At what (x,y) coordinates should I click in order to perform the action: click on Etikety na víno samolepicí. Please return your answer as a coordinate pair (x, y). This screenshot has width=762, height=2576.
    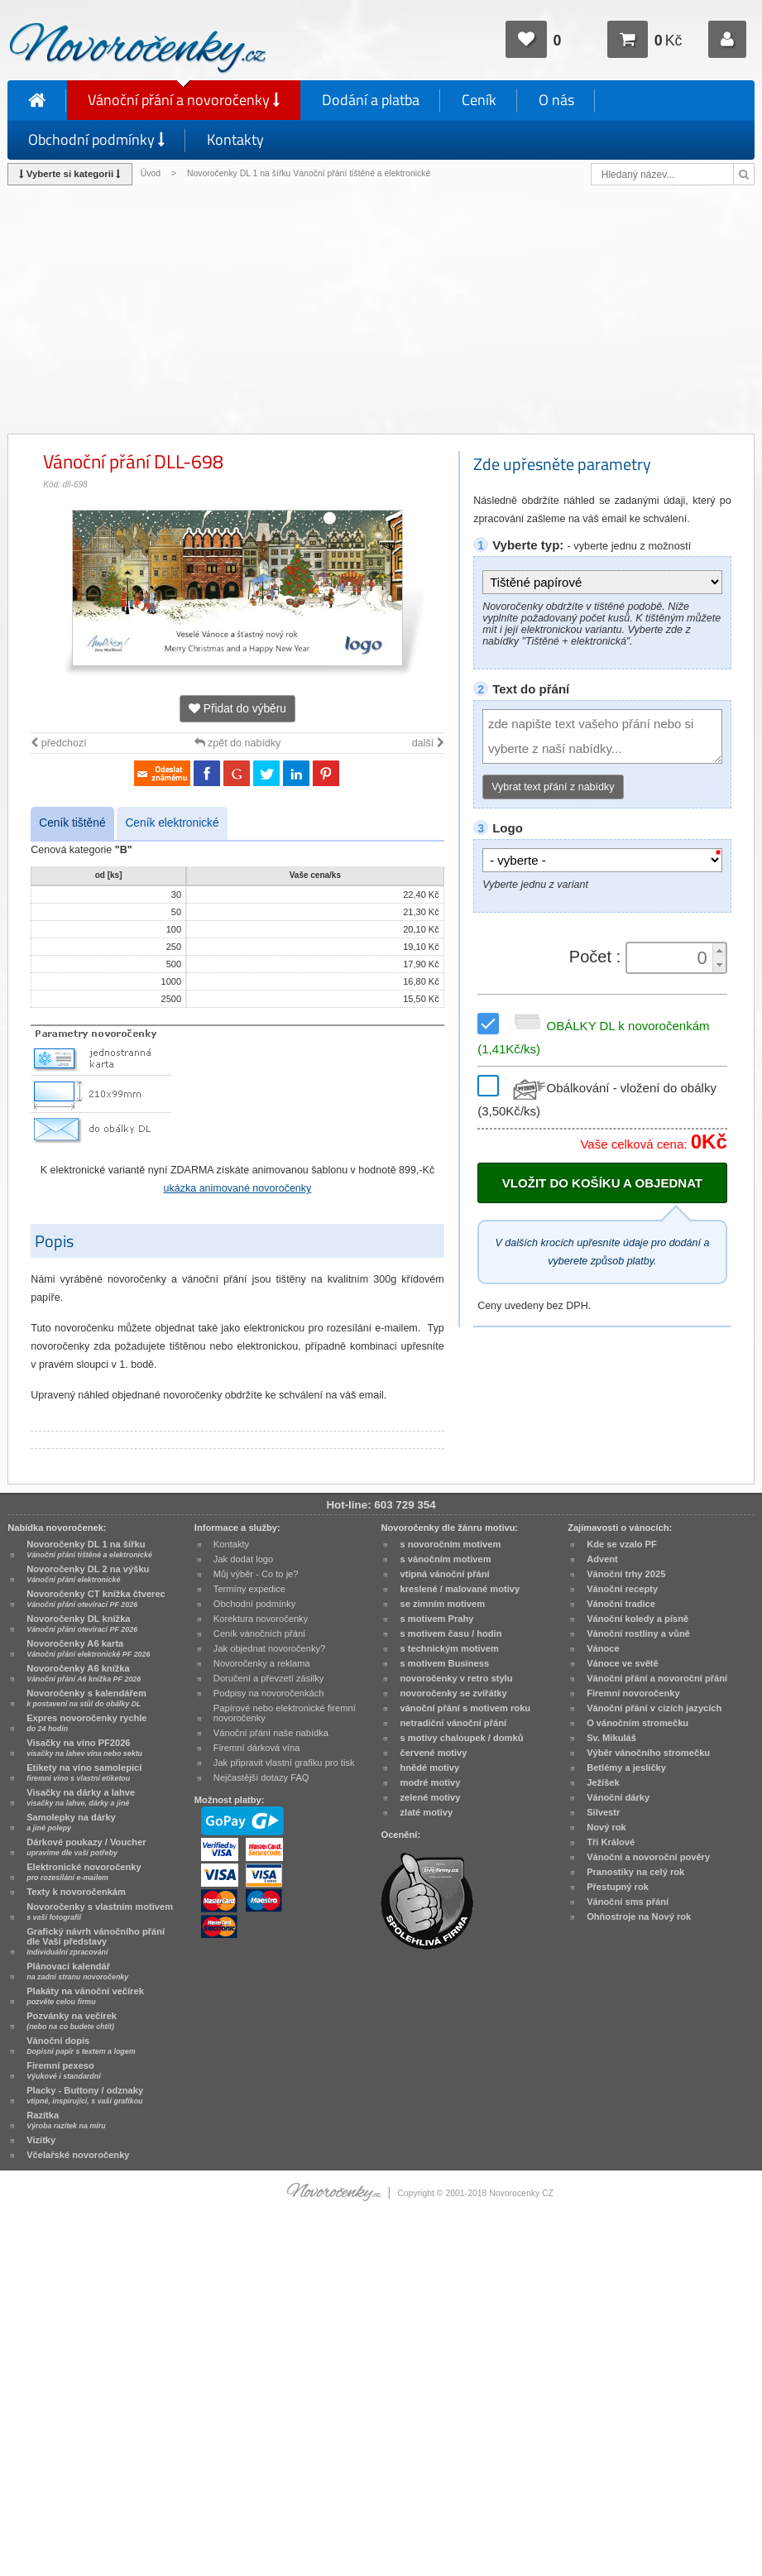
    Looking at the image, I should click on (83, 1772).